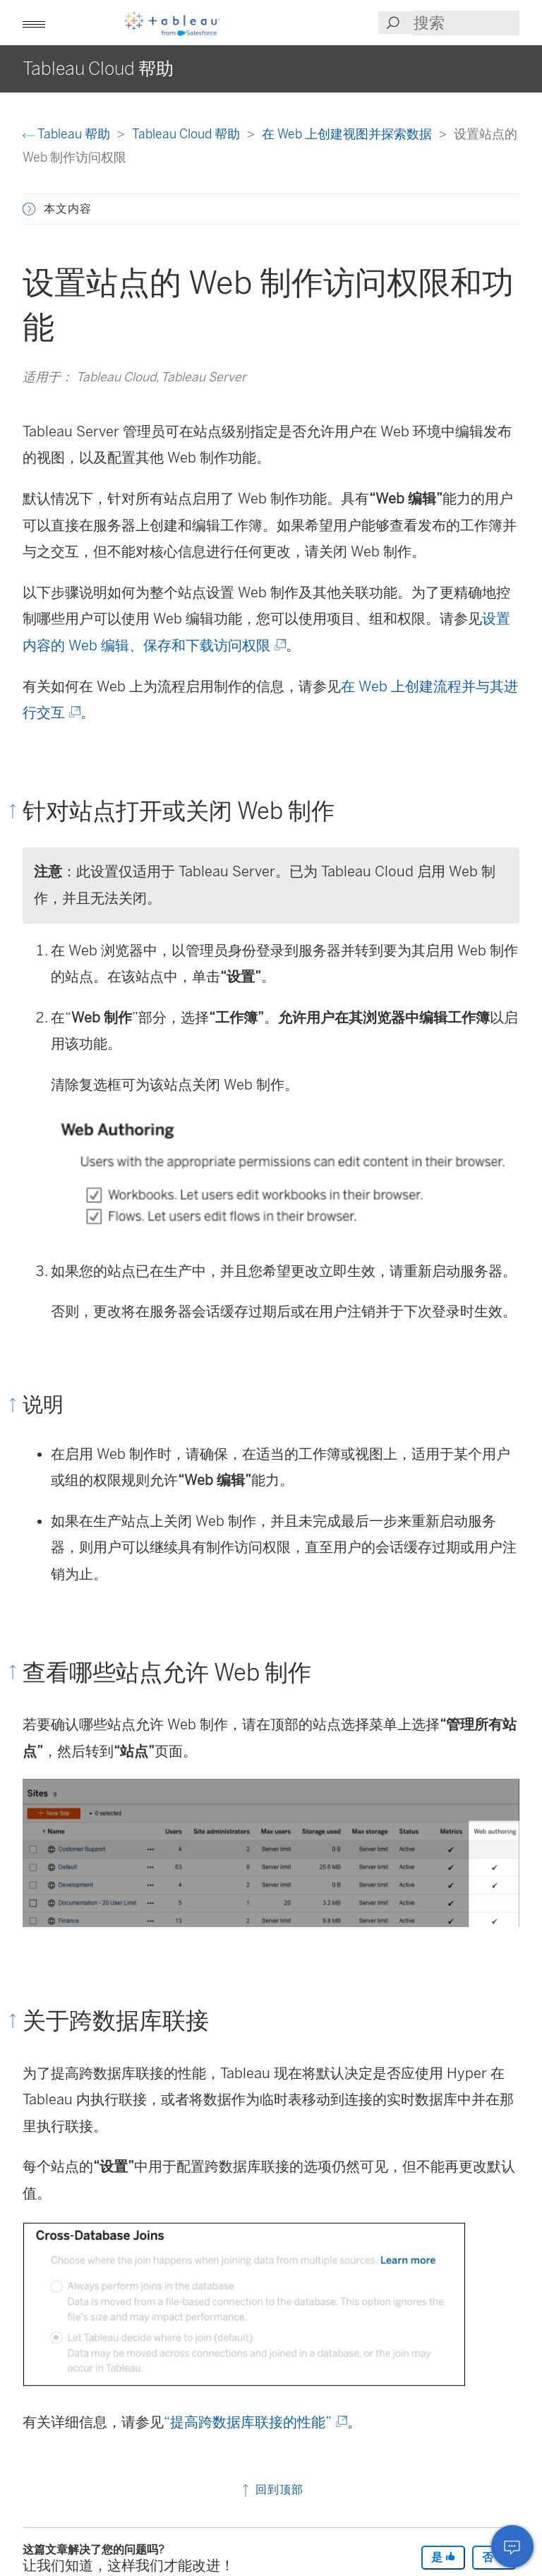  Describe the element at coordinates (68, 133) in the screenshot. I see `Tableau 帮助` at that location.